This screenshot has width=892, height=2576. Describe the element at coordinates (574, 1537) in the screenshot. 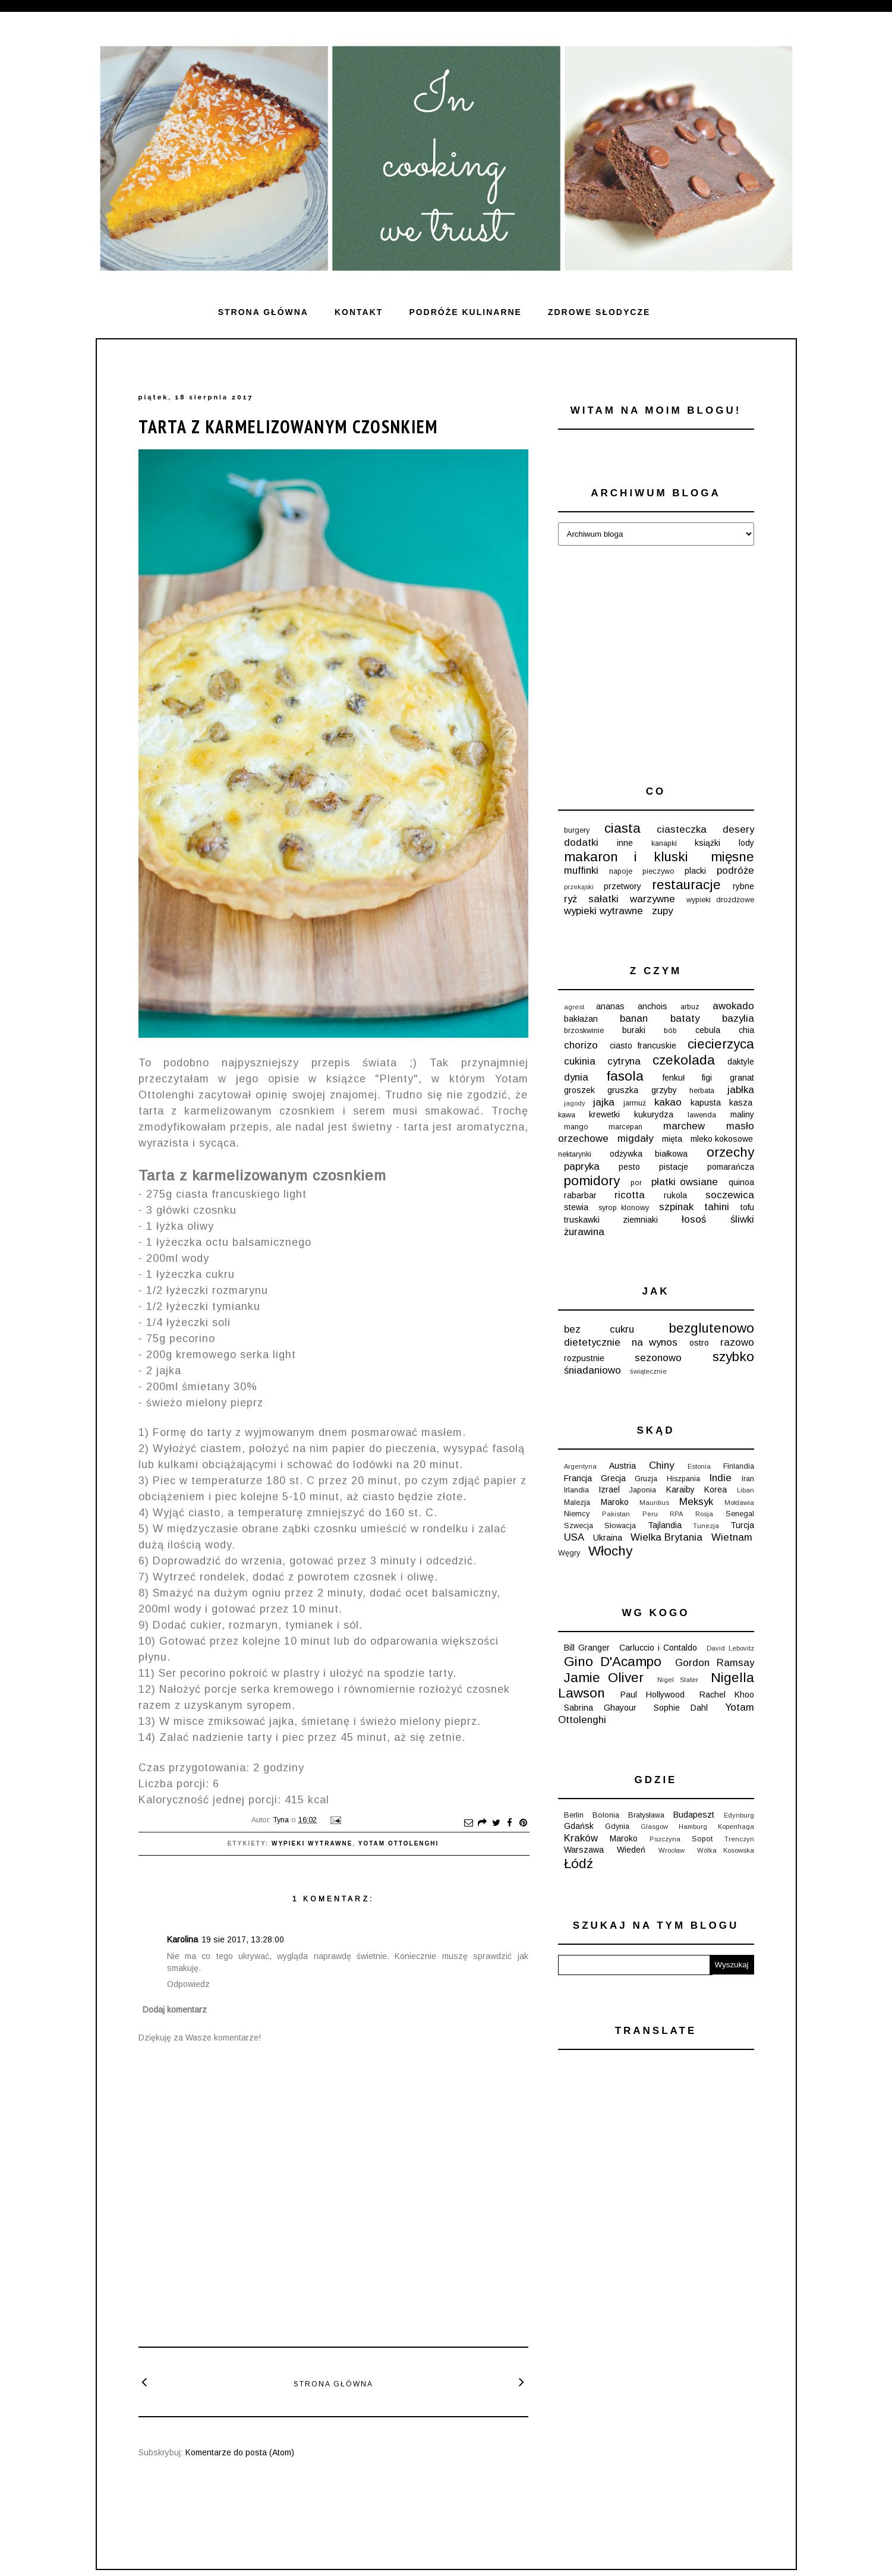

I see `USA` at that location.